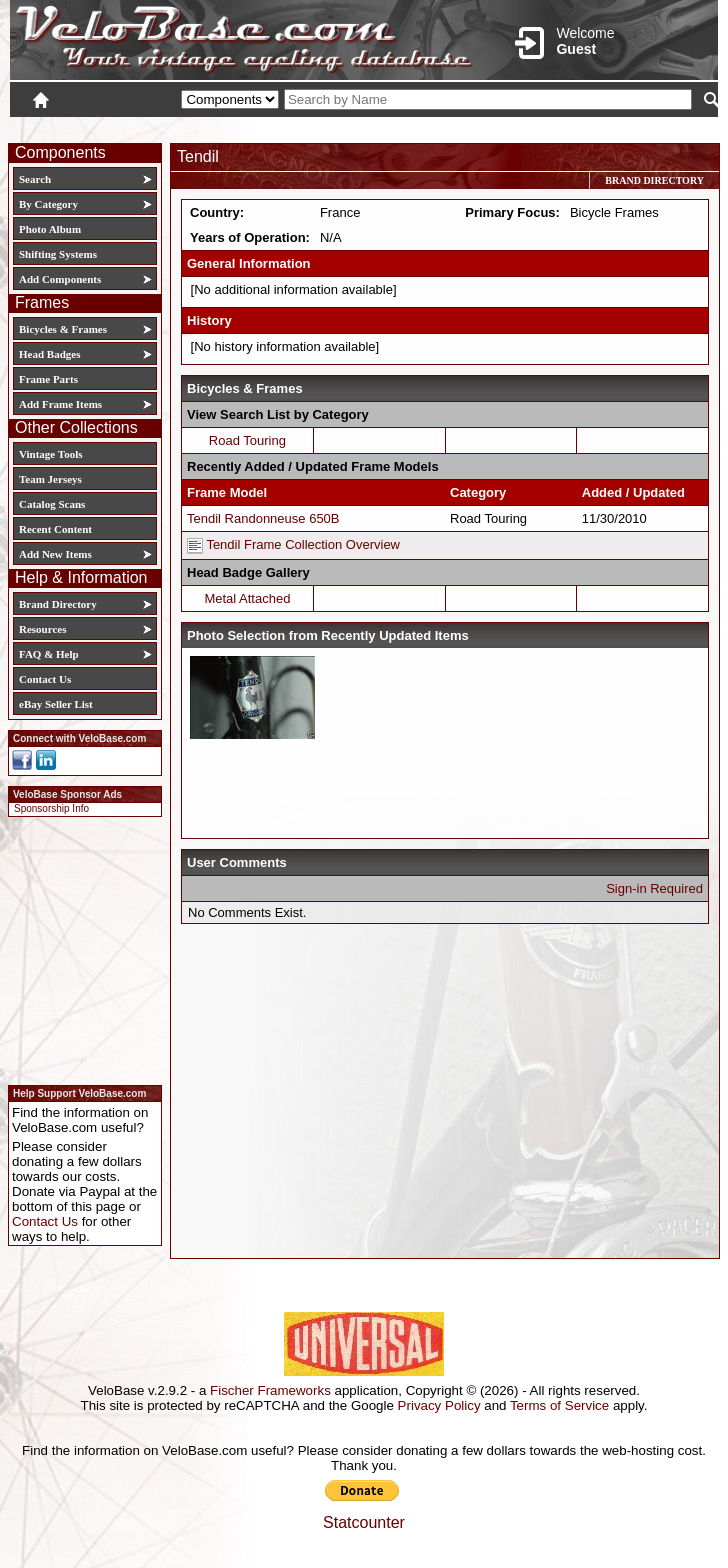 Image resolution: width=728 pixels, height=1568 pixels. What do you see at coordinates (50, 229) in the screenshot?
I see `Photo Album` at bounding box center [50, 229].